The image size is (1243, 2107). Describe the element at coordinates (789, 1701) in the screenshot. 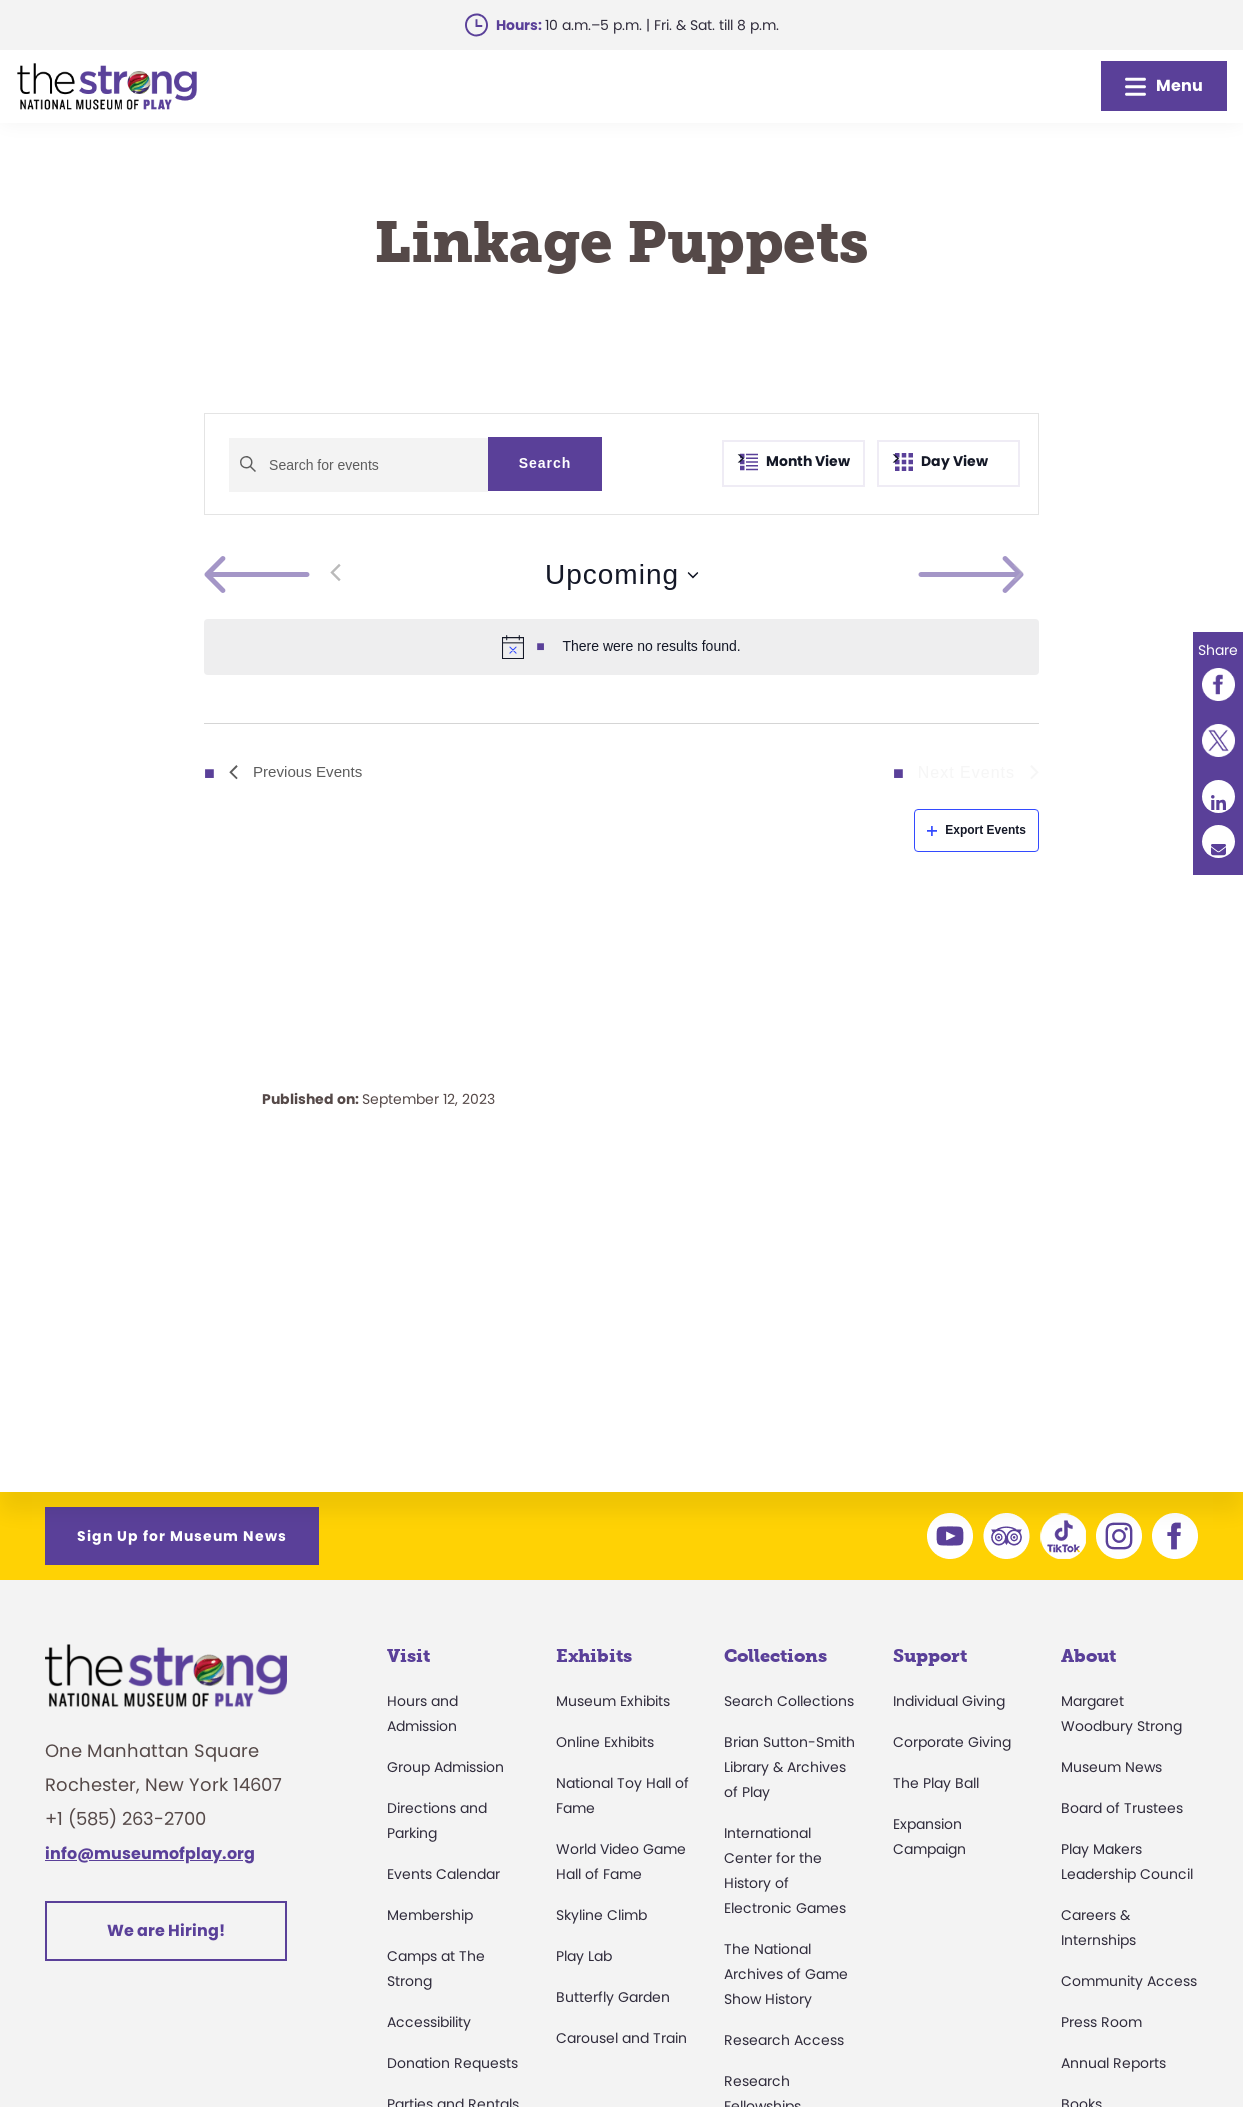

I see `Search Collections` at that location.